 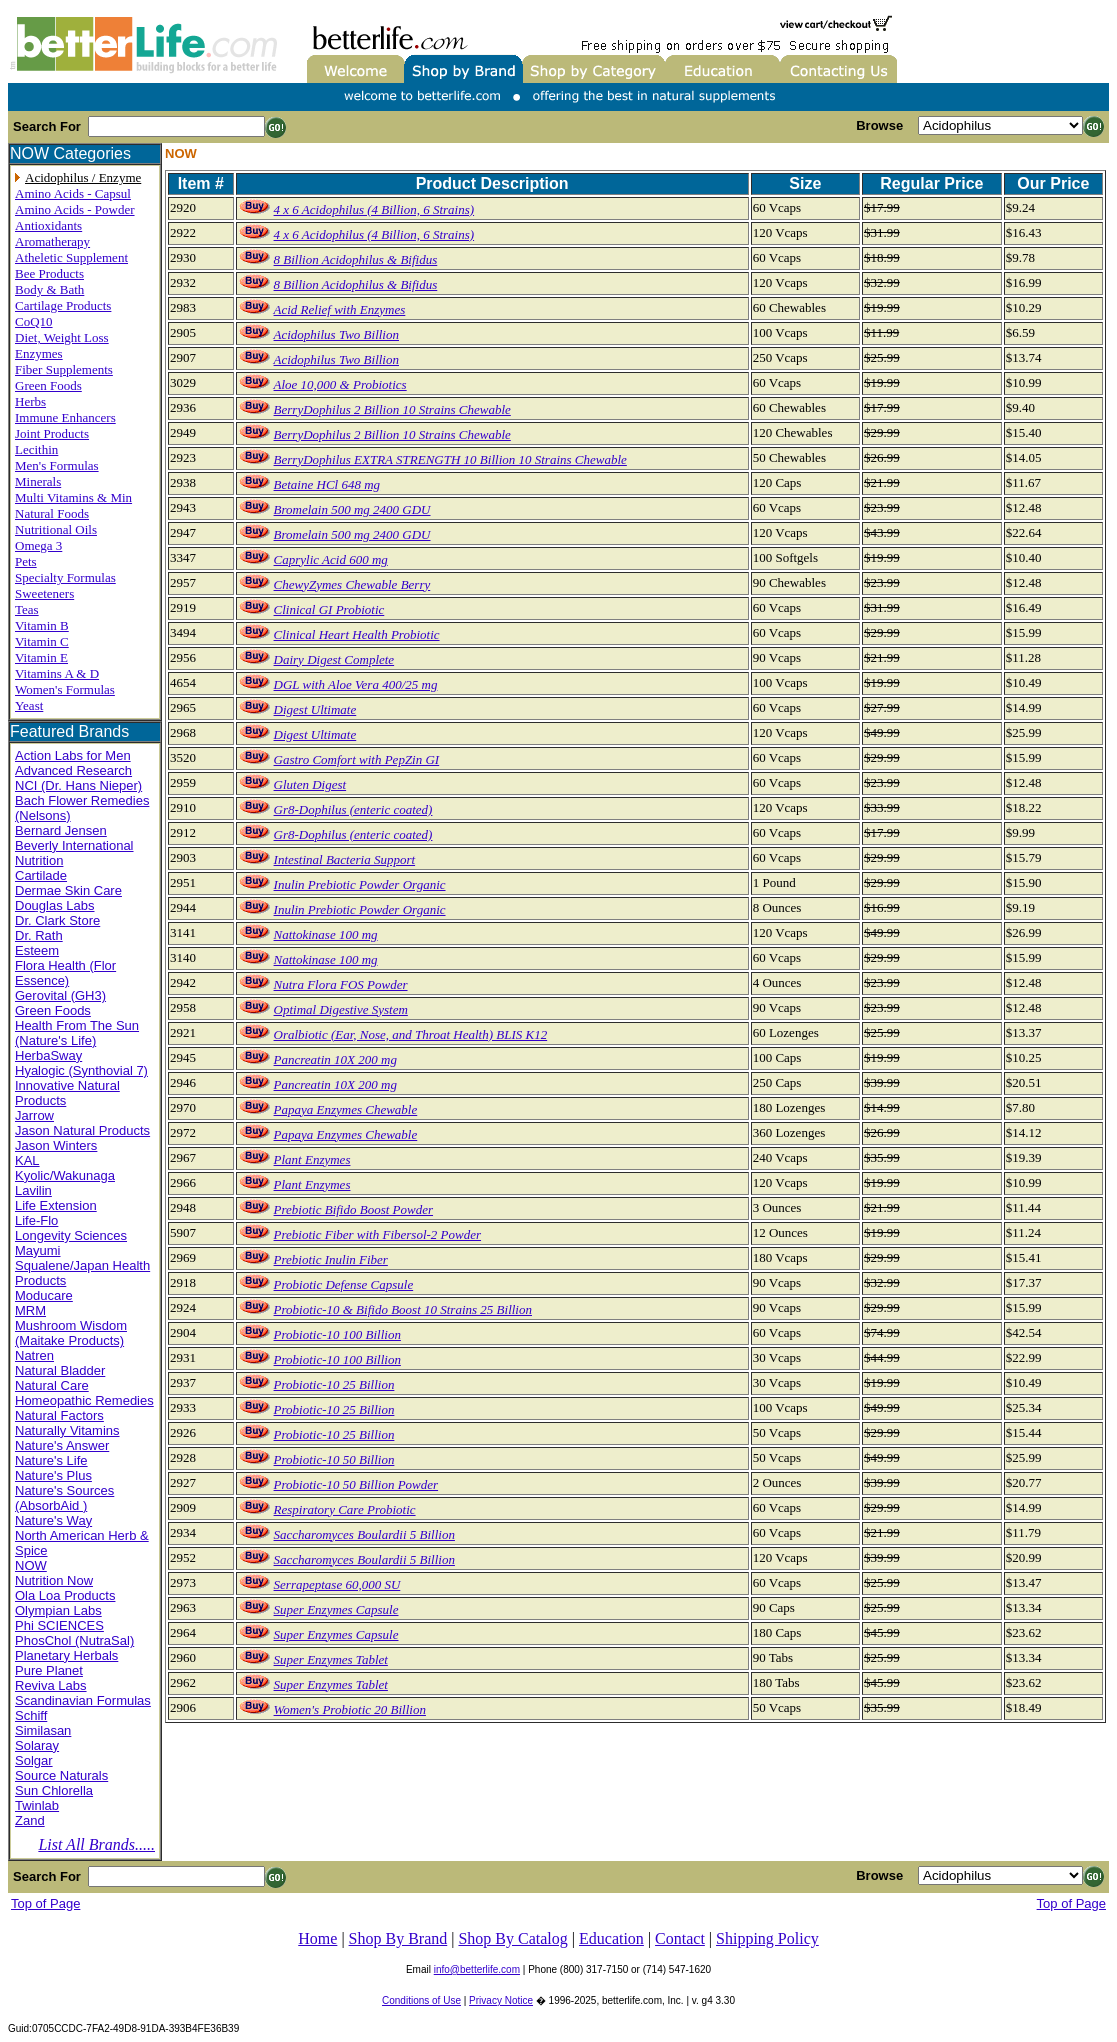 What do you see at coordinates (37, 950) in the screenshot?
I see `Esteem` at bounding box center [37, 950].